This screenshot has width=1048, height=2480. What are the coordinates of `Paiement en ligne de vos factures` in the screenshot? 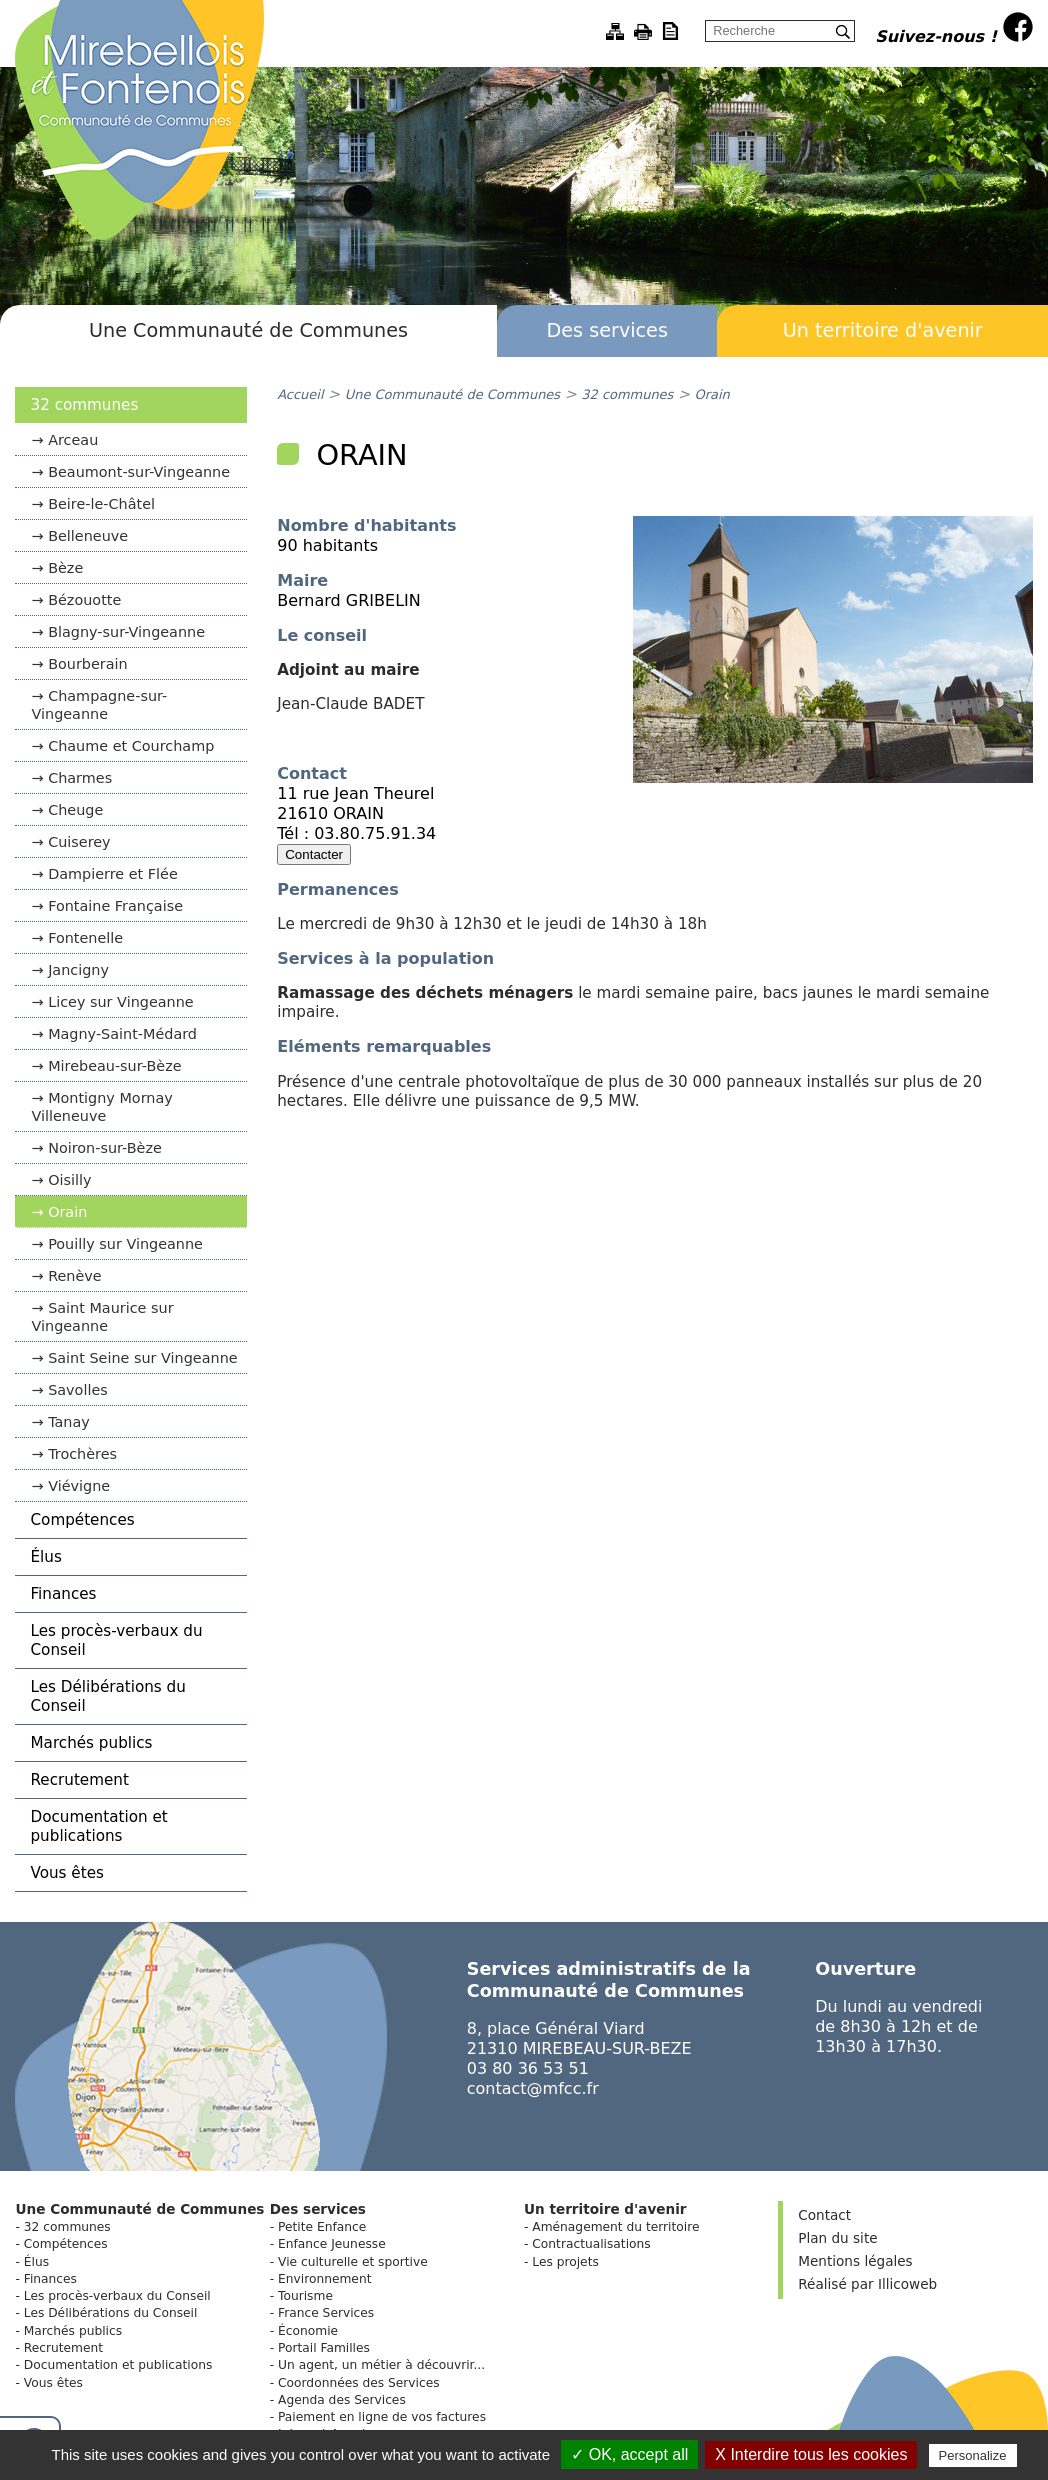 It's located at (382, 2417).